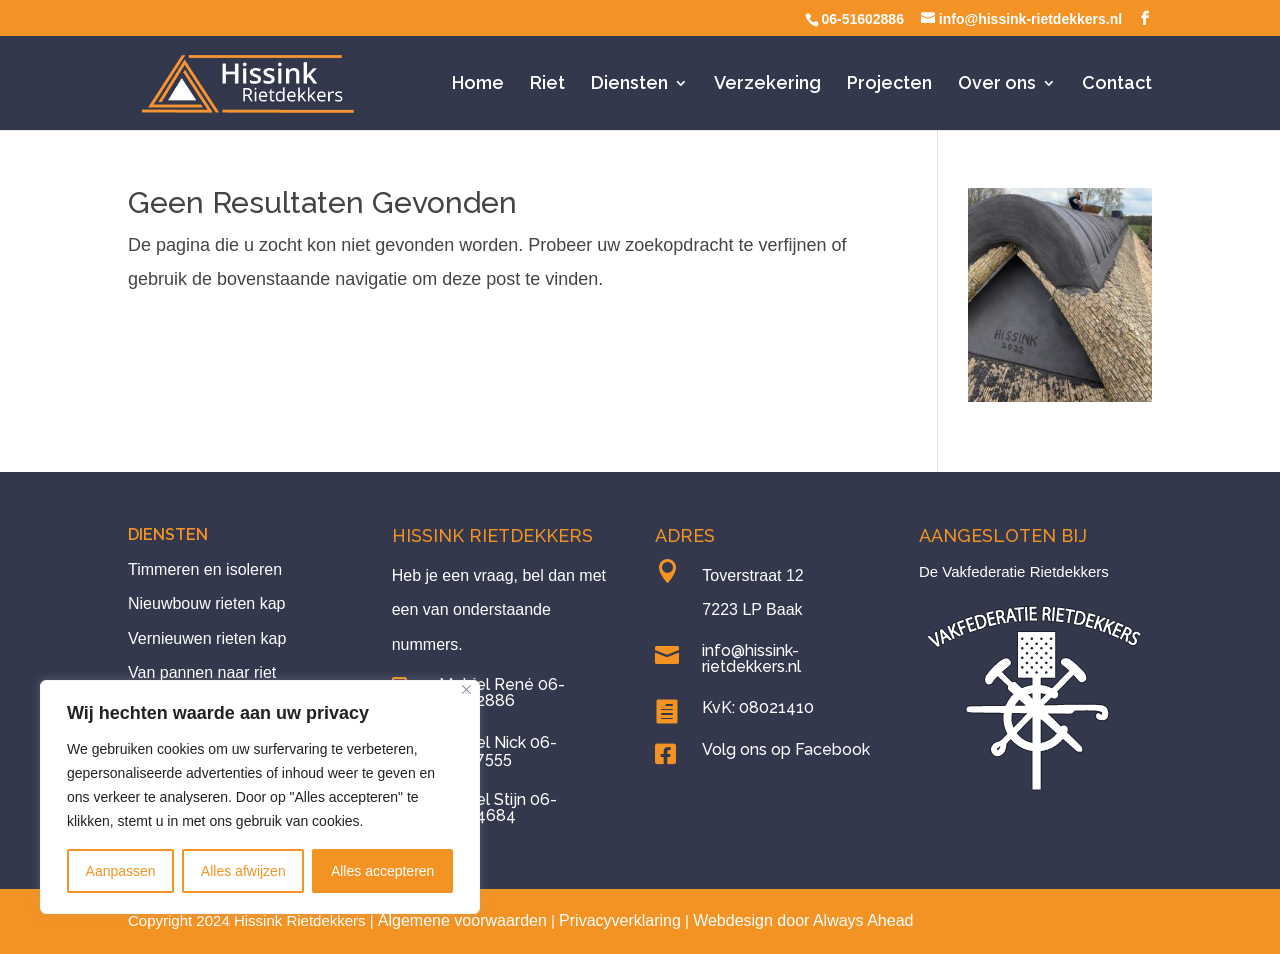  I want to click on Volg ons op Facebook, so click(786, 749).